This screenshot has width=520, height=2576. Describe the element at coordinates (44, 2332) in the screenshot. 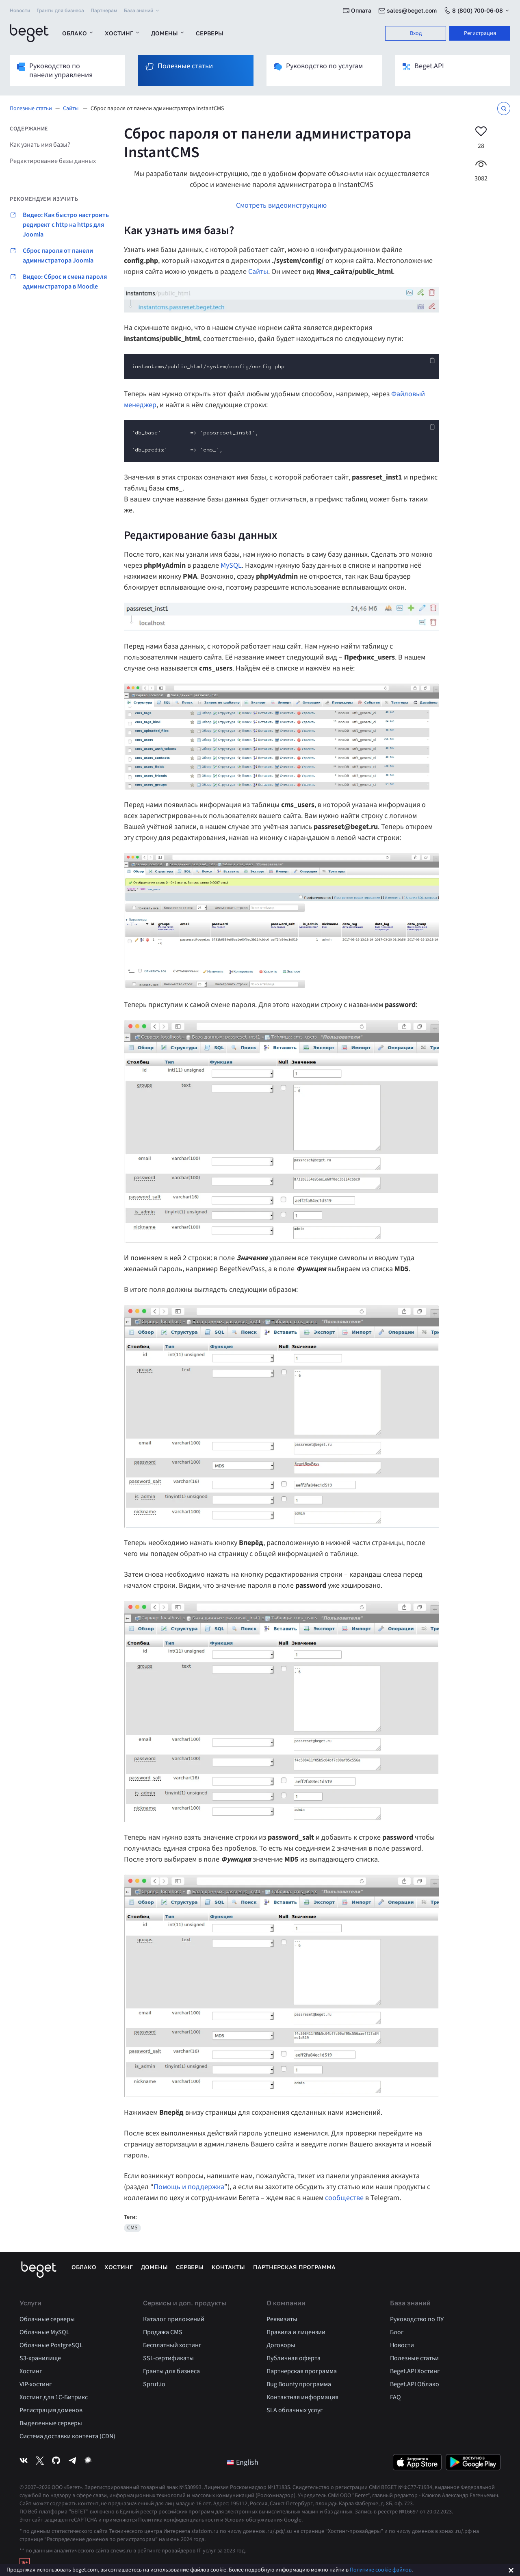

I see `Облачные MySQL` at that location.